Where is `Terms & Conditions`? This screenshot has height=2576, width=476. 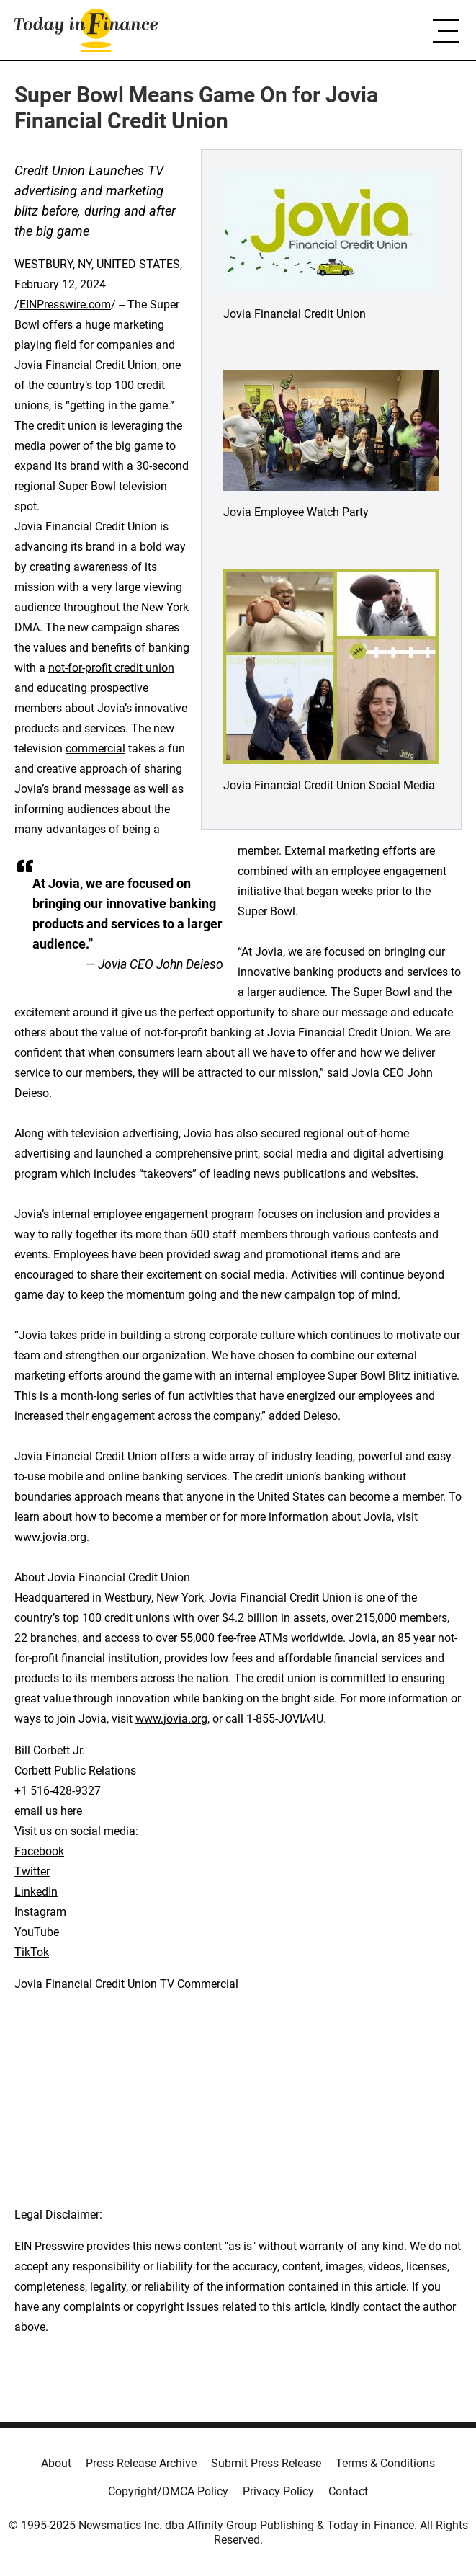
Terms & Conditions is located at coordinates (385, 2463).